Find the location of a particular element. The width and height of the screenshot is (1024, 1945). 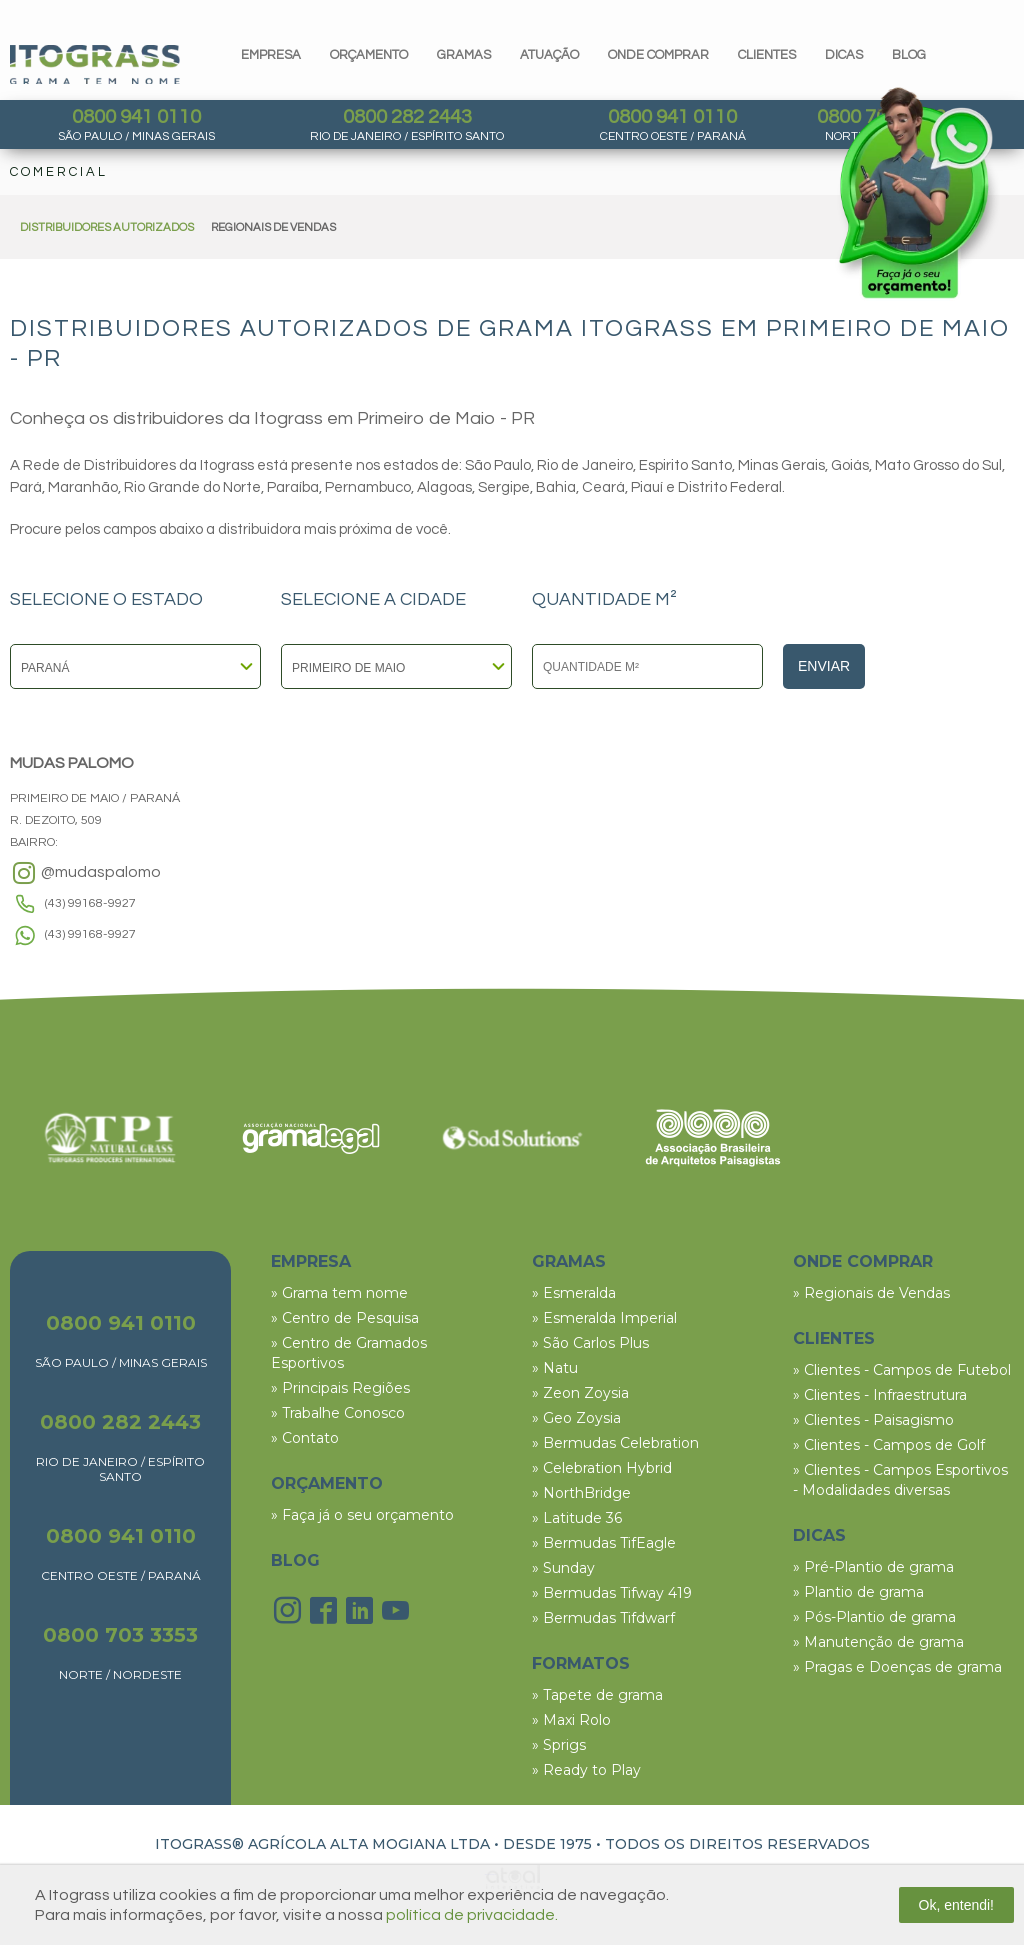

gramas is located at coordinates (464, 55).